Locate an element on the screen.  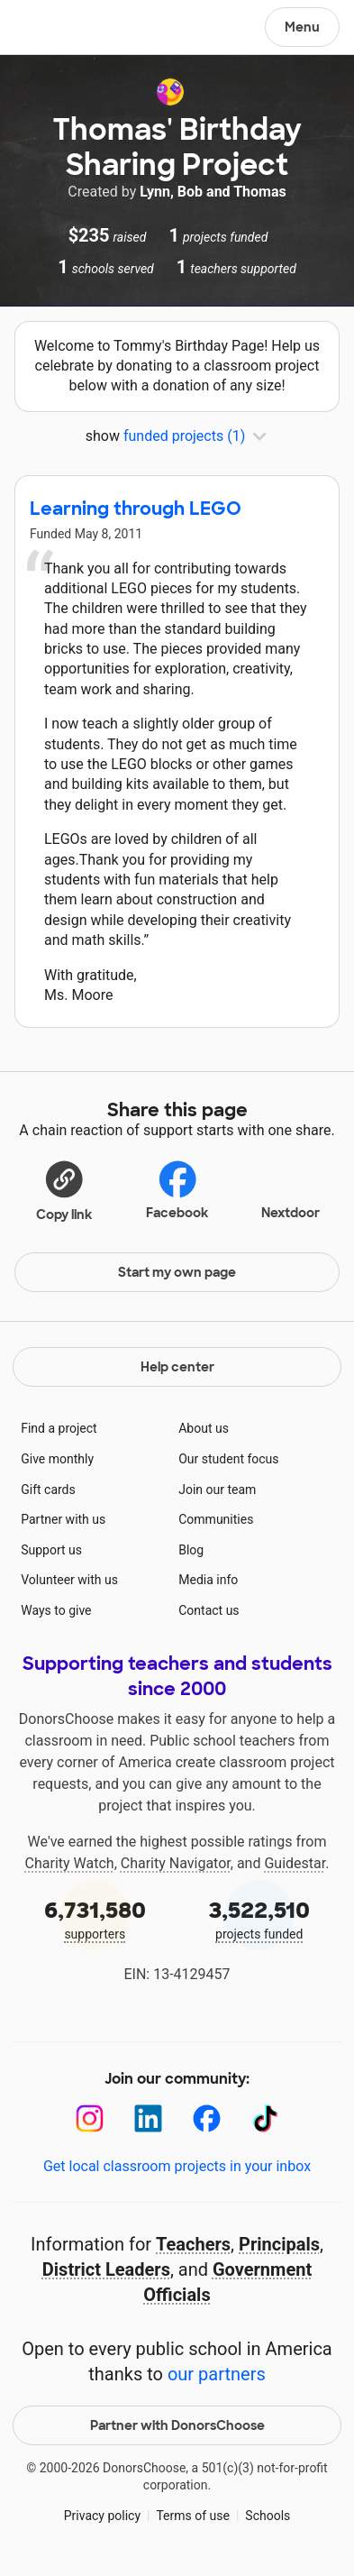
Help center is located at coordinates (177, 1367).